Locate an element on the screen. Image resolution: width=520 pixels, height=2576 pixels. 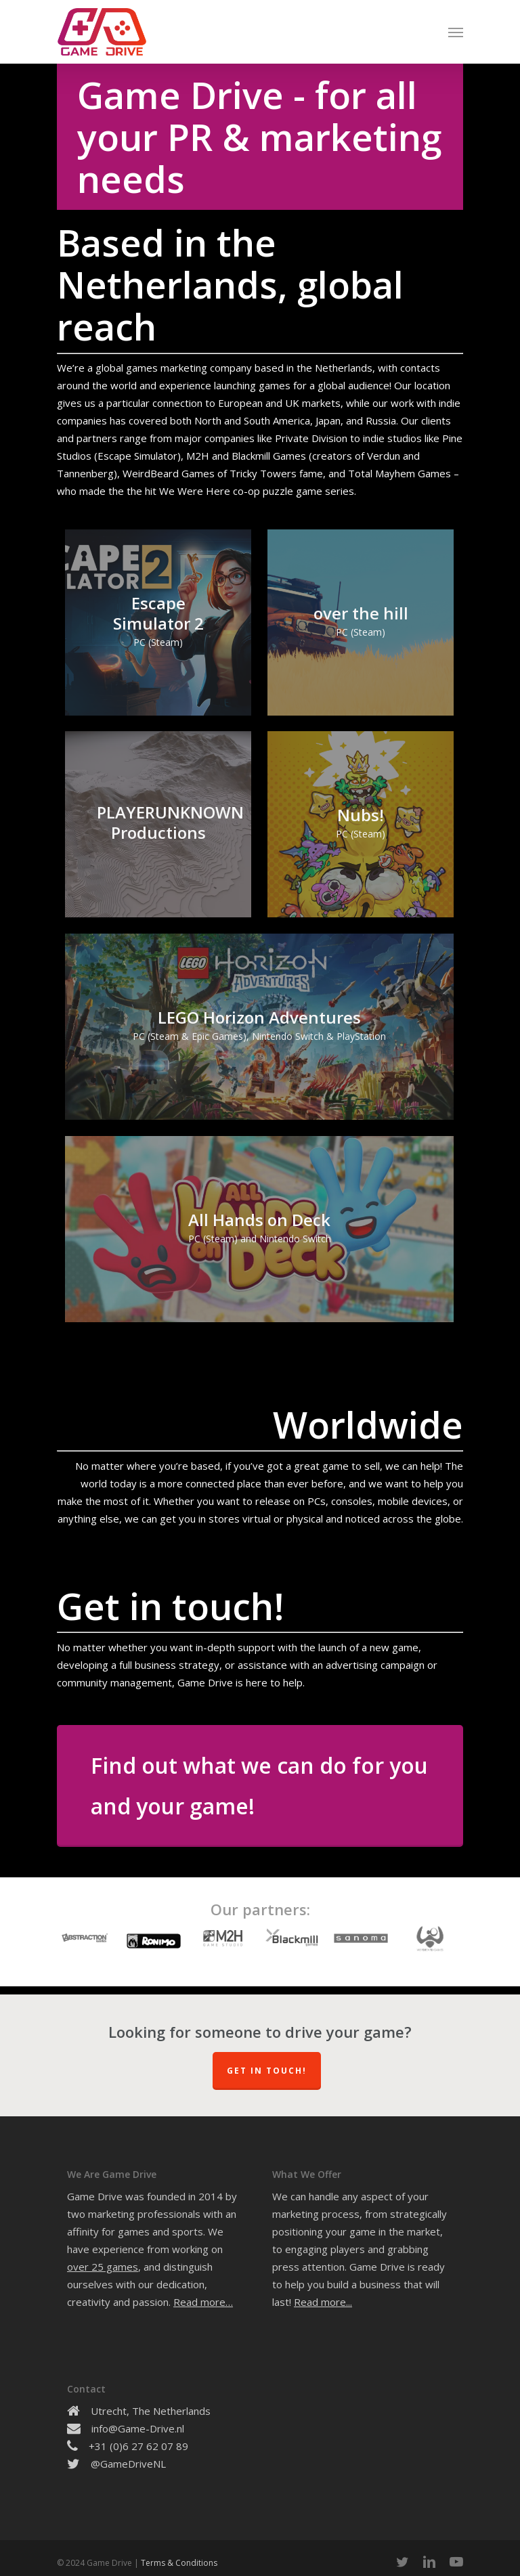
Get In Touch! is located at coordinates (267, 2070).